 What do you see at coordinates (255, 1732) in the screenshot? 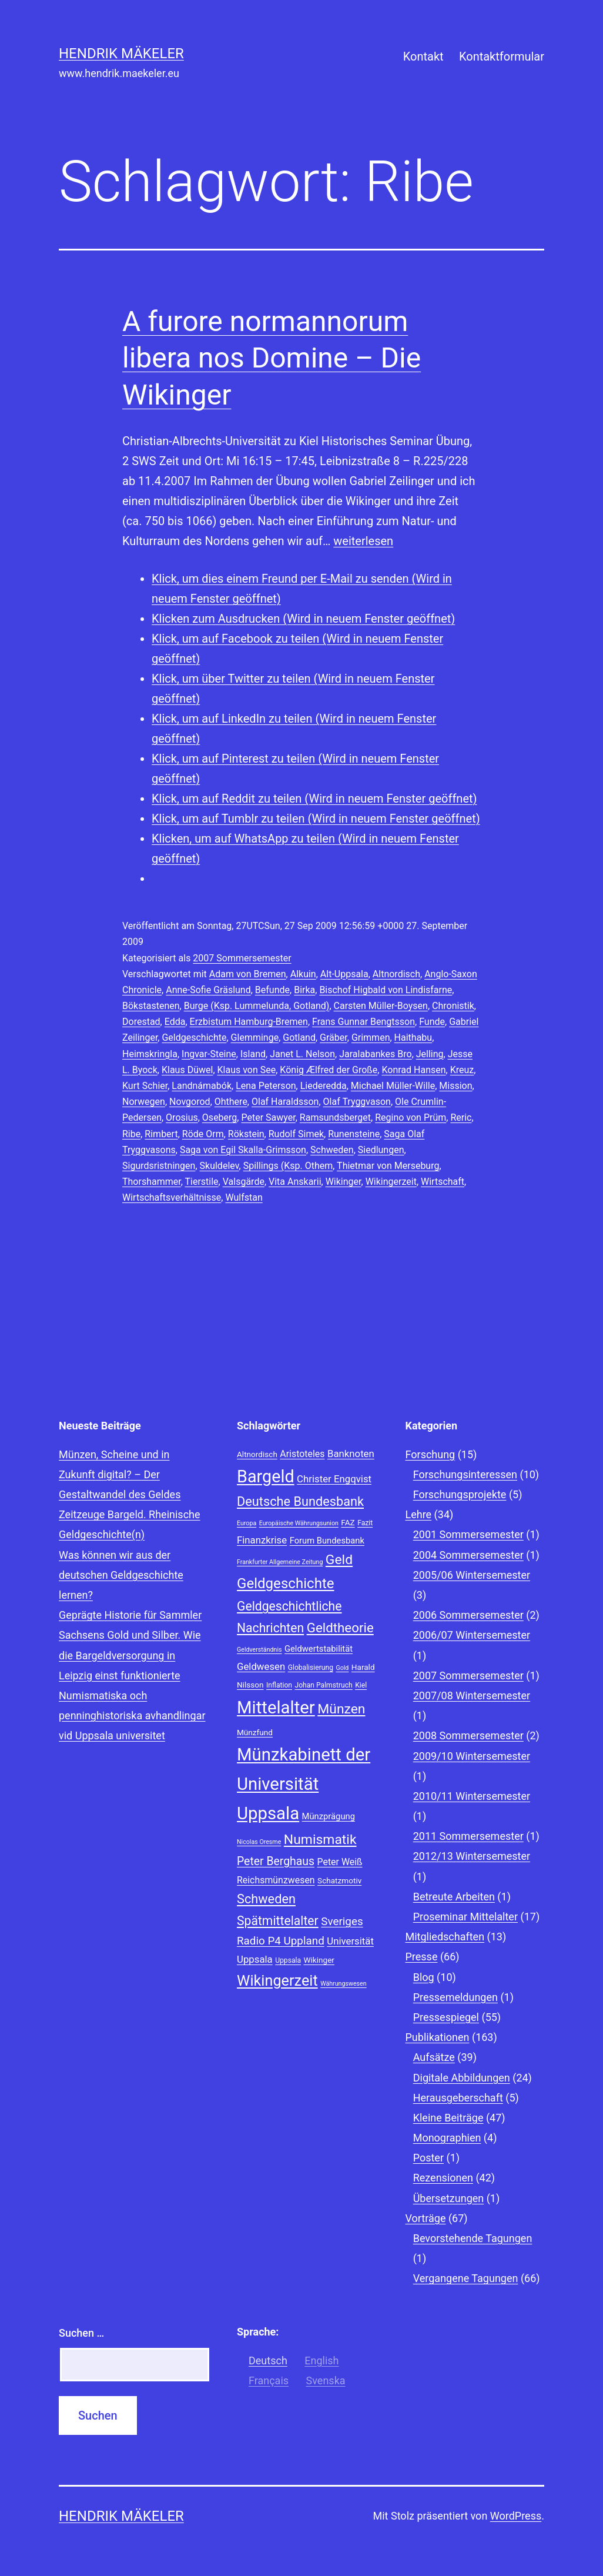
I see `Münzfund [Münzfund (9 Einträge)]` at bounding box center [255, 1732].